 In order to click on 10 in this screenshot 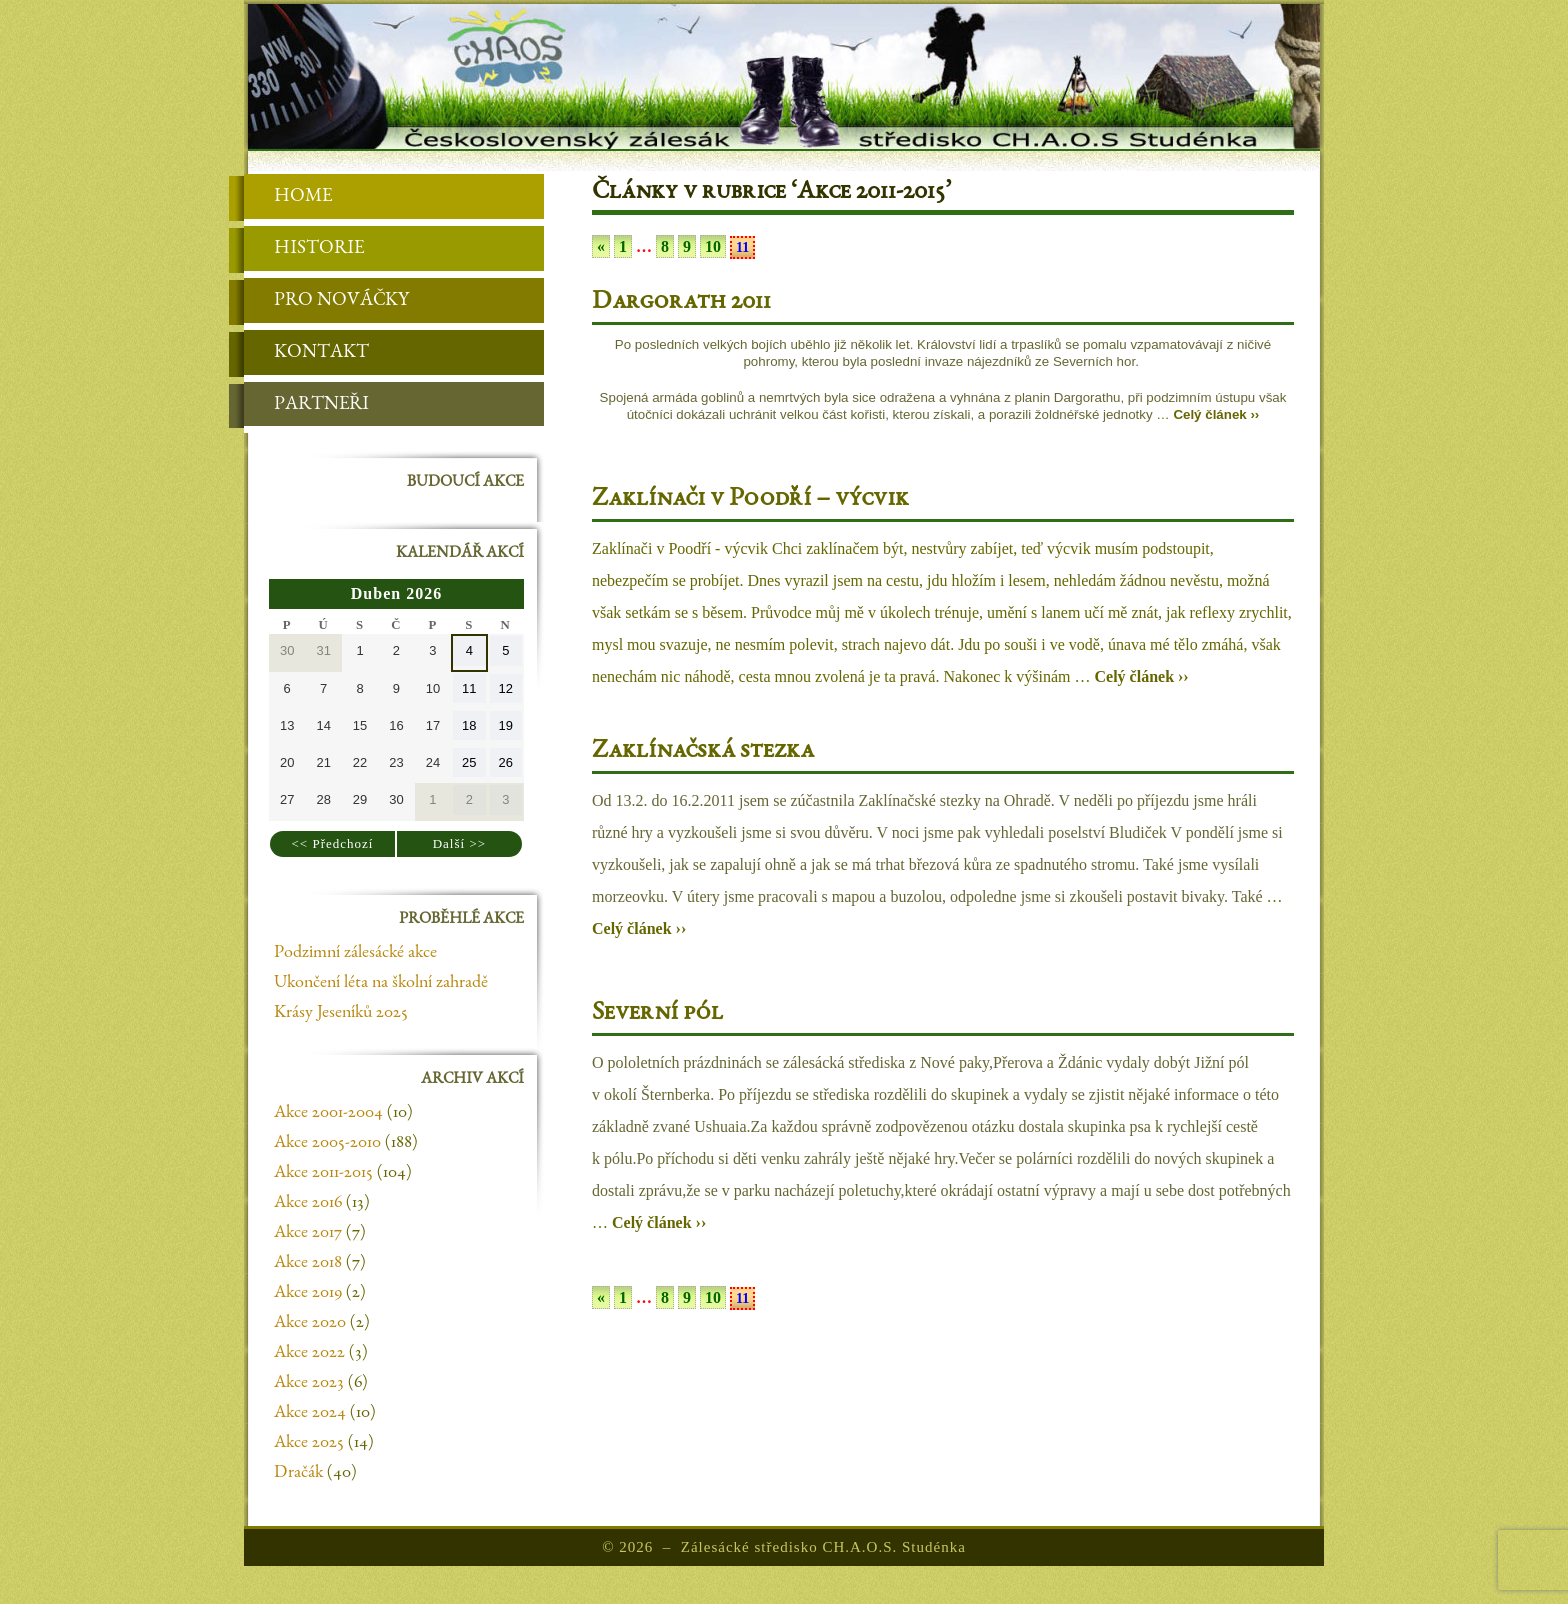, I will do `click(713, 246)`.